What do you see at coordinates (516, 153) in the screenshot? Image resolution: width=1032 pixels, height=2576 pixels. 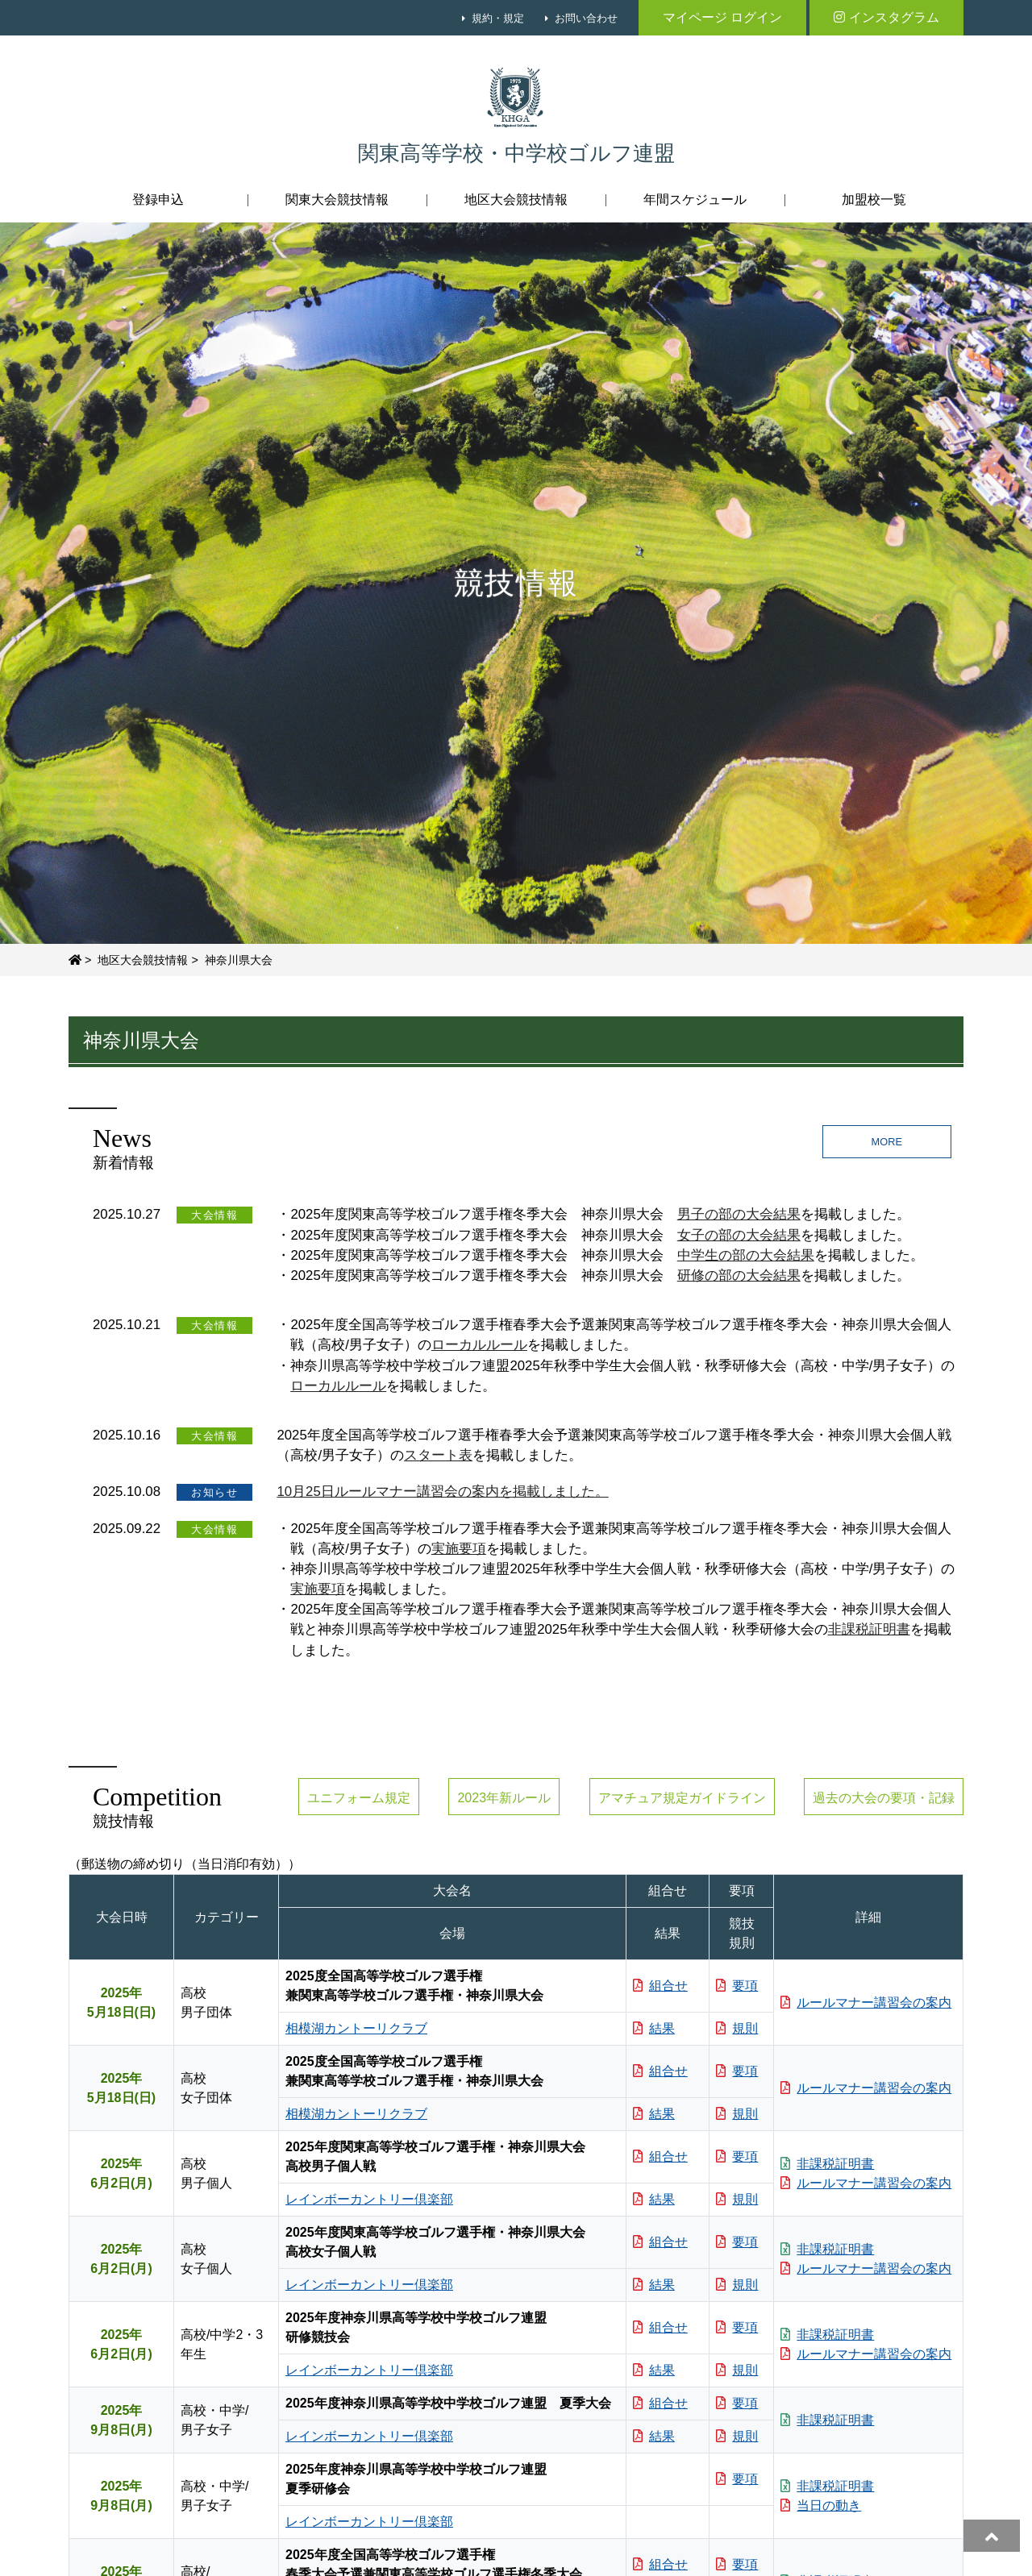 I see `関東高等学校・中学校ゴルフ連盟` at bounding box center [516, 153].